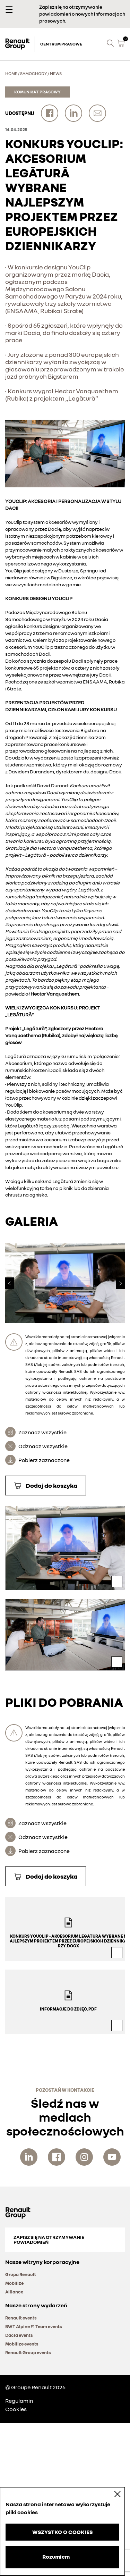 The image size is (130, 2576). I want to click on Zapisz się na otrzymywanie powiadomień, so click(49, 2239).